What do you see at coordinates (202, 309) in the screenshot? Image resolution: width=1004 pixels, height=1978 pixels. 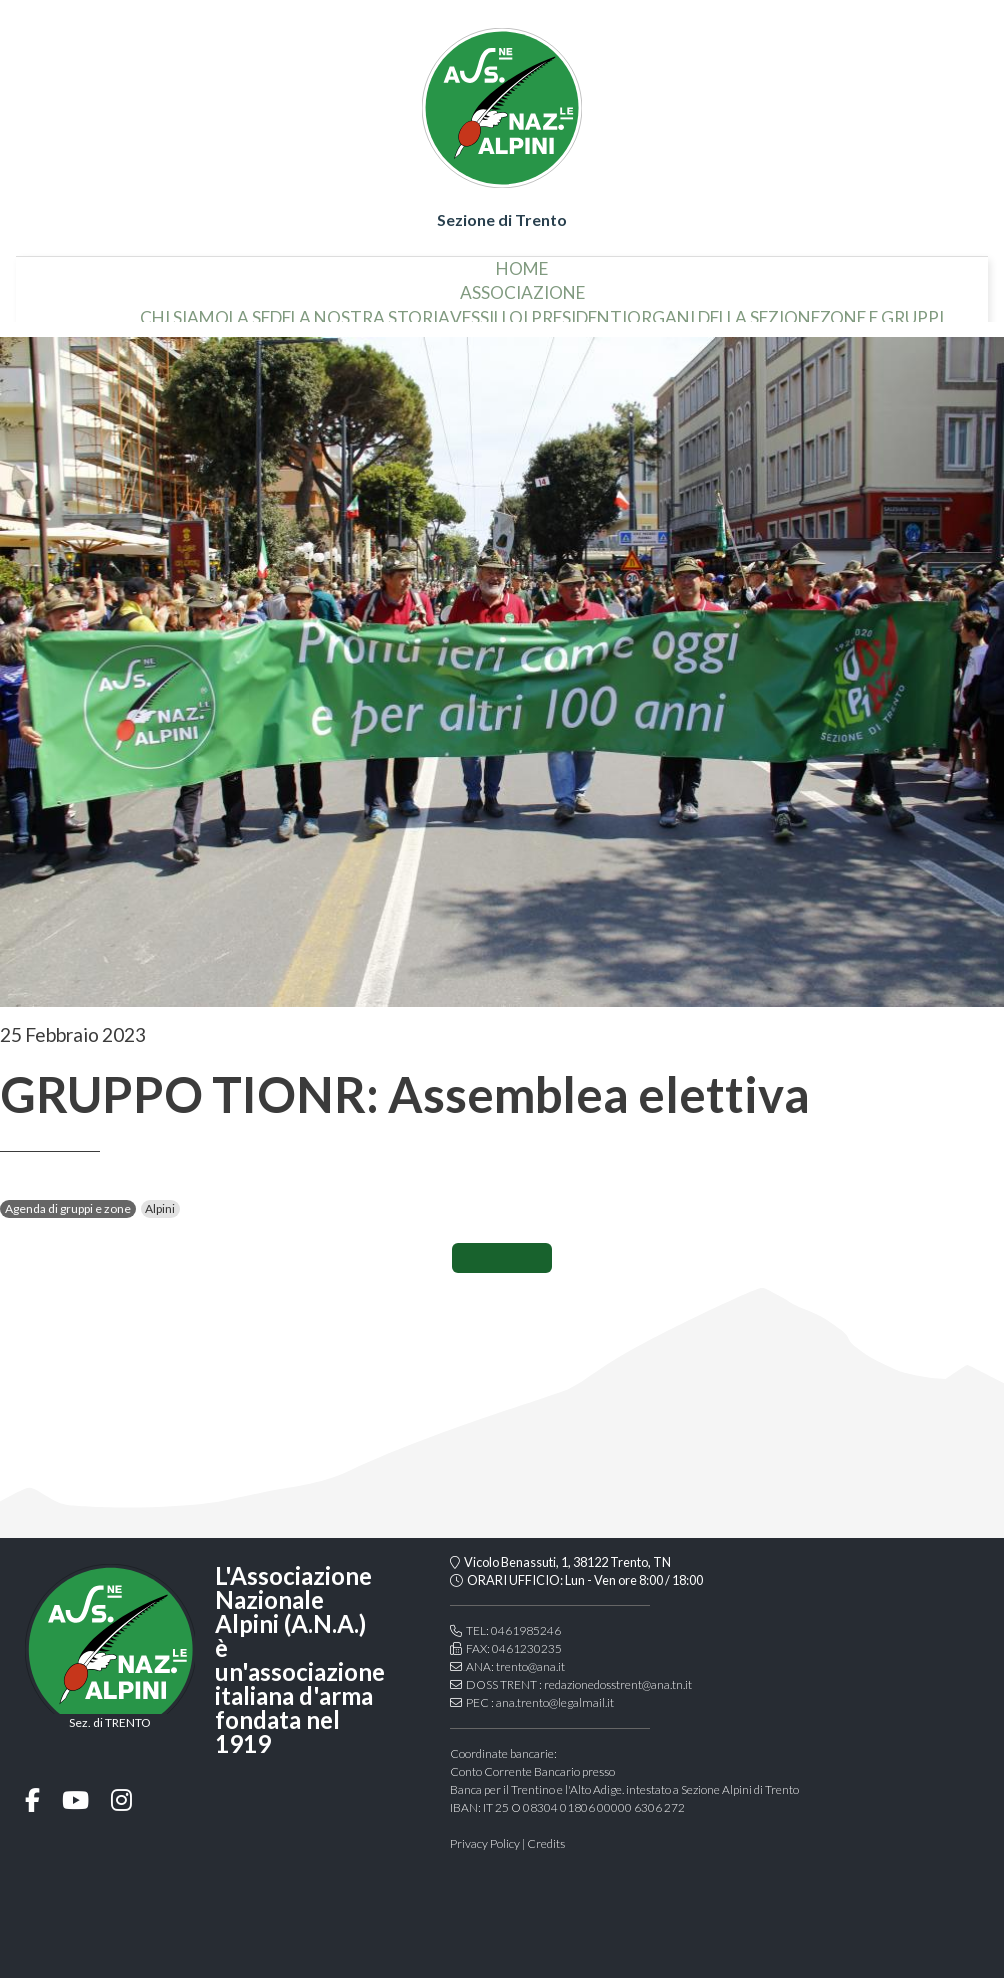 I see `la sede` at bounding box center [202, 309].